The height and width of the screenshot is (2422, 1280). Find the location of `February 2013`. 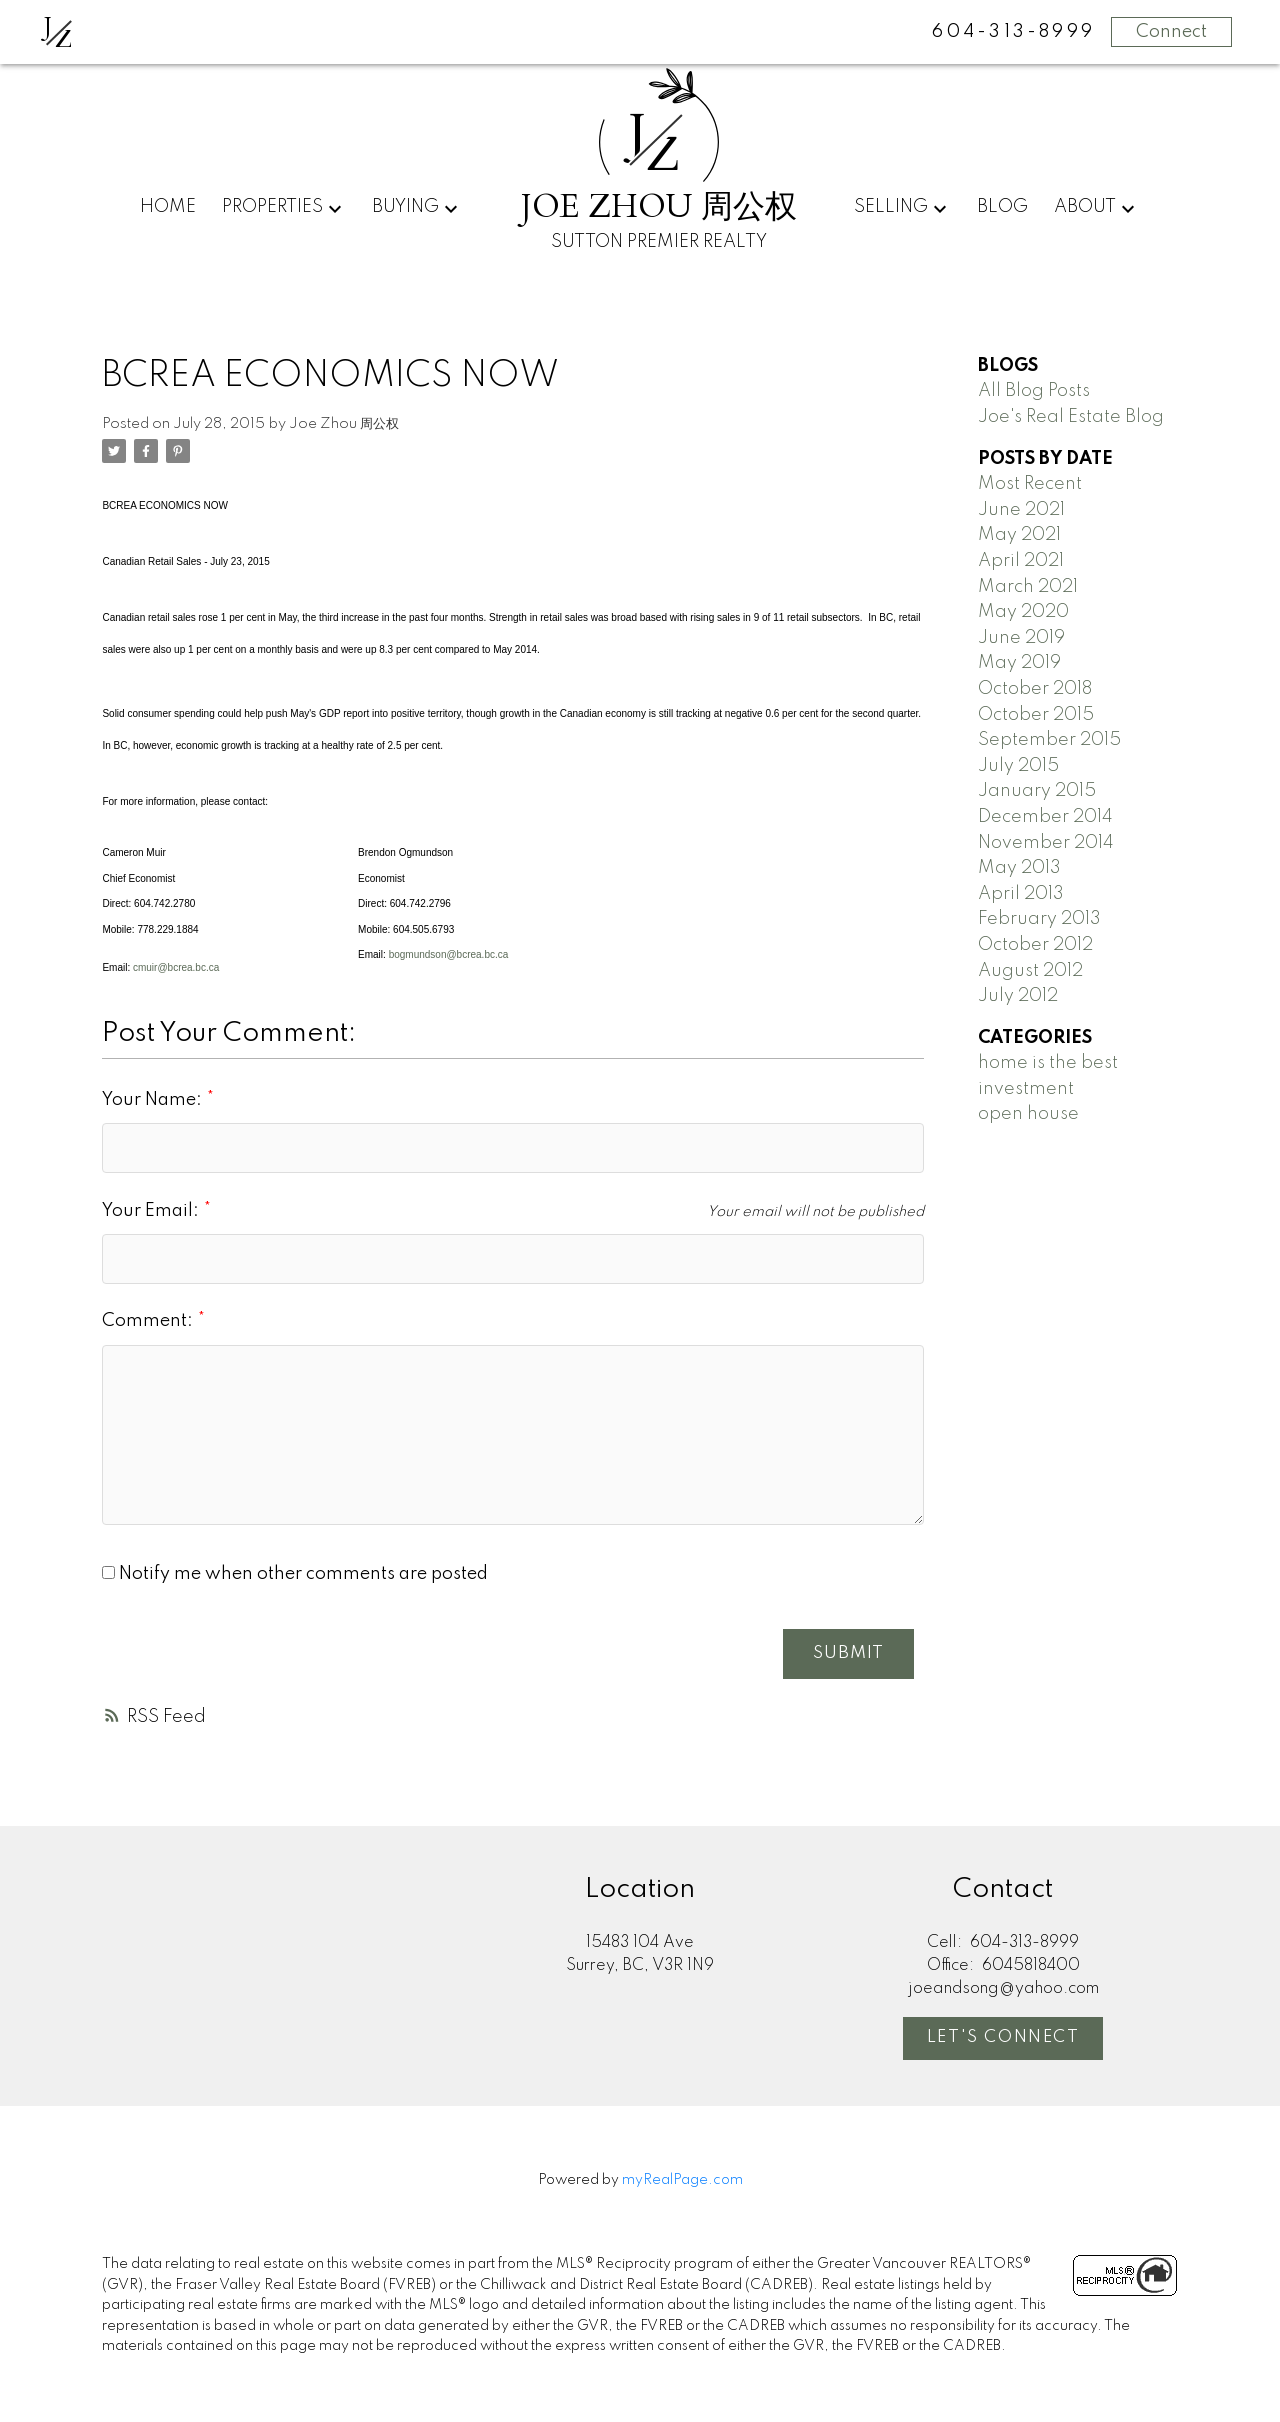

February 2013 is located at coordinates (1039, 919).